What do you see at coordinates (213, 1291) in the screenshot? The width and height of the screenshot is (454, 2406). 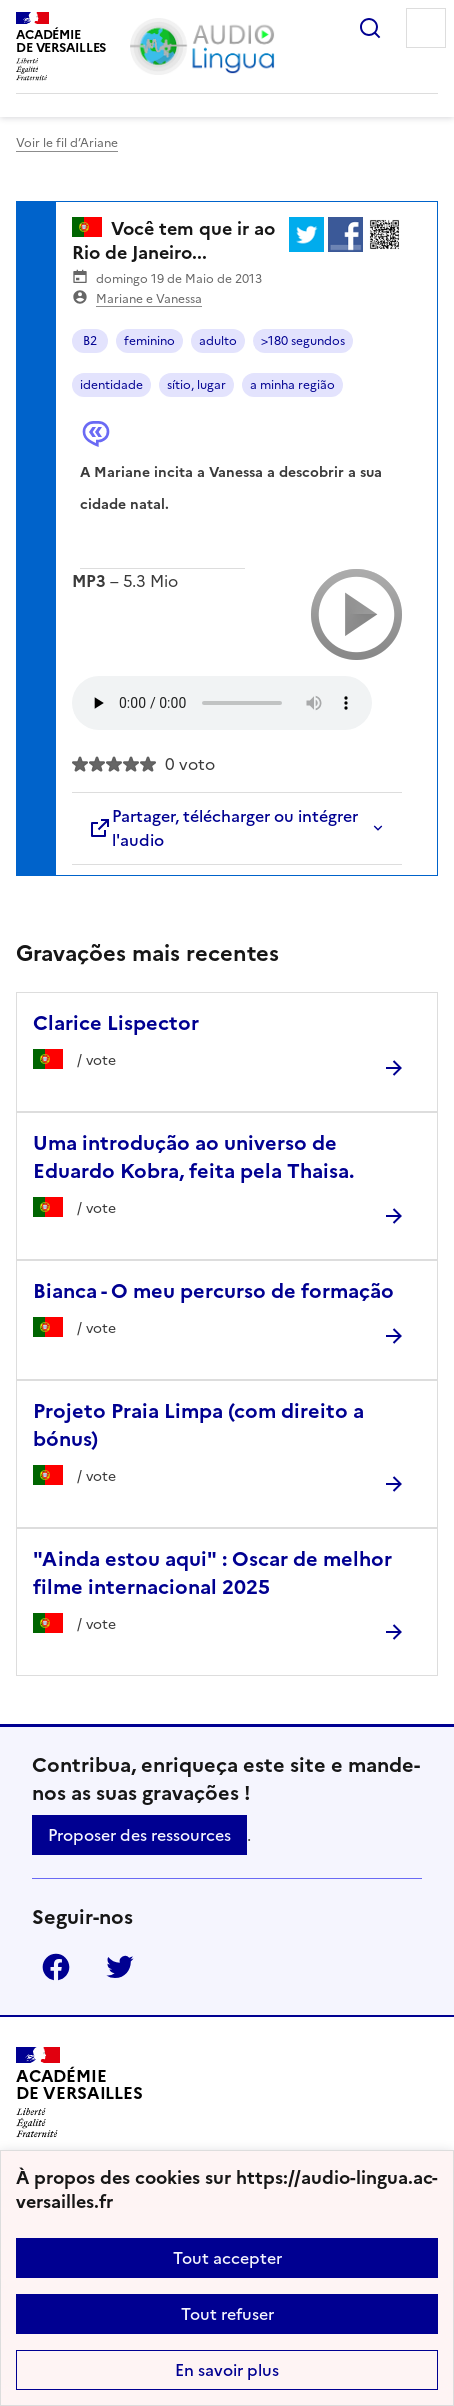 I see `Bianca - O meu percurso de formação [Ouvrir l'article Bianca - O meu percurso de formação]` at bounding box center [213, 1291].